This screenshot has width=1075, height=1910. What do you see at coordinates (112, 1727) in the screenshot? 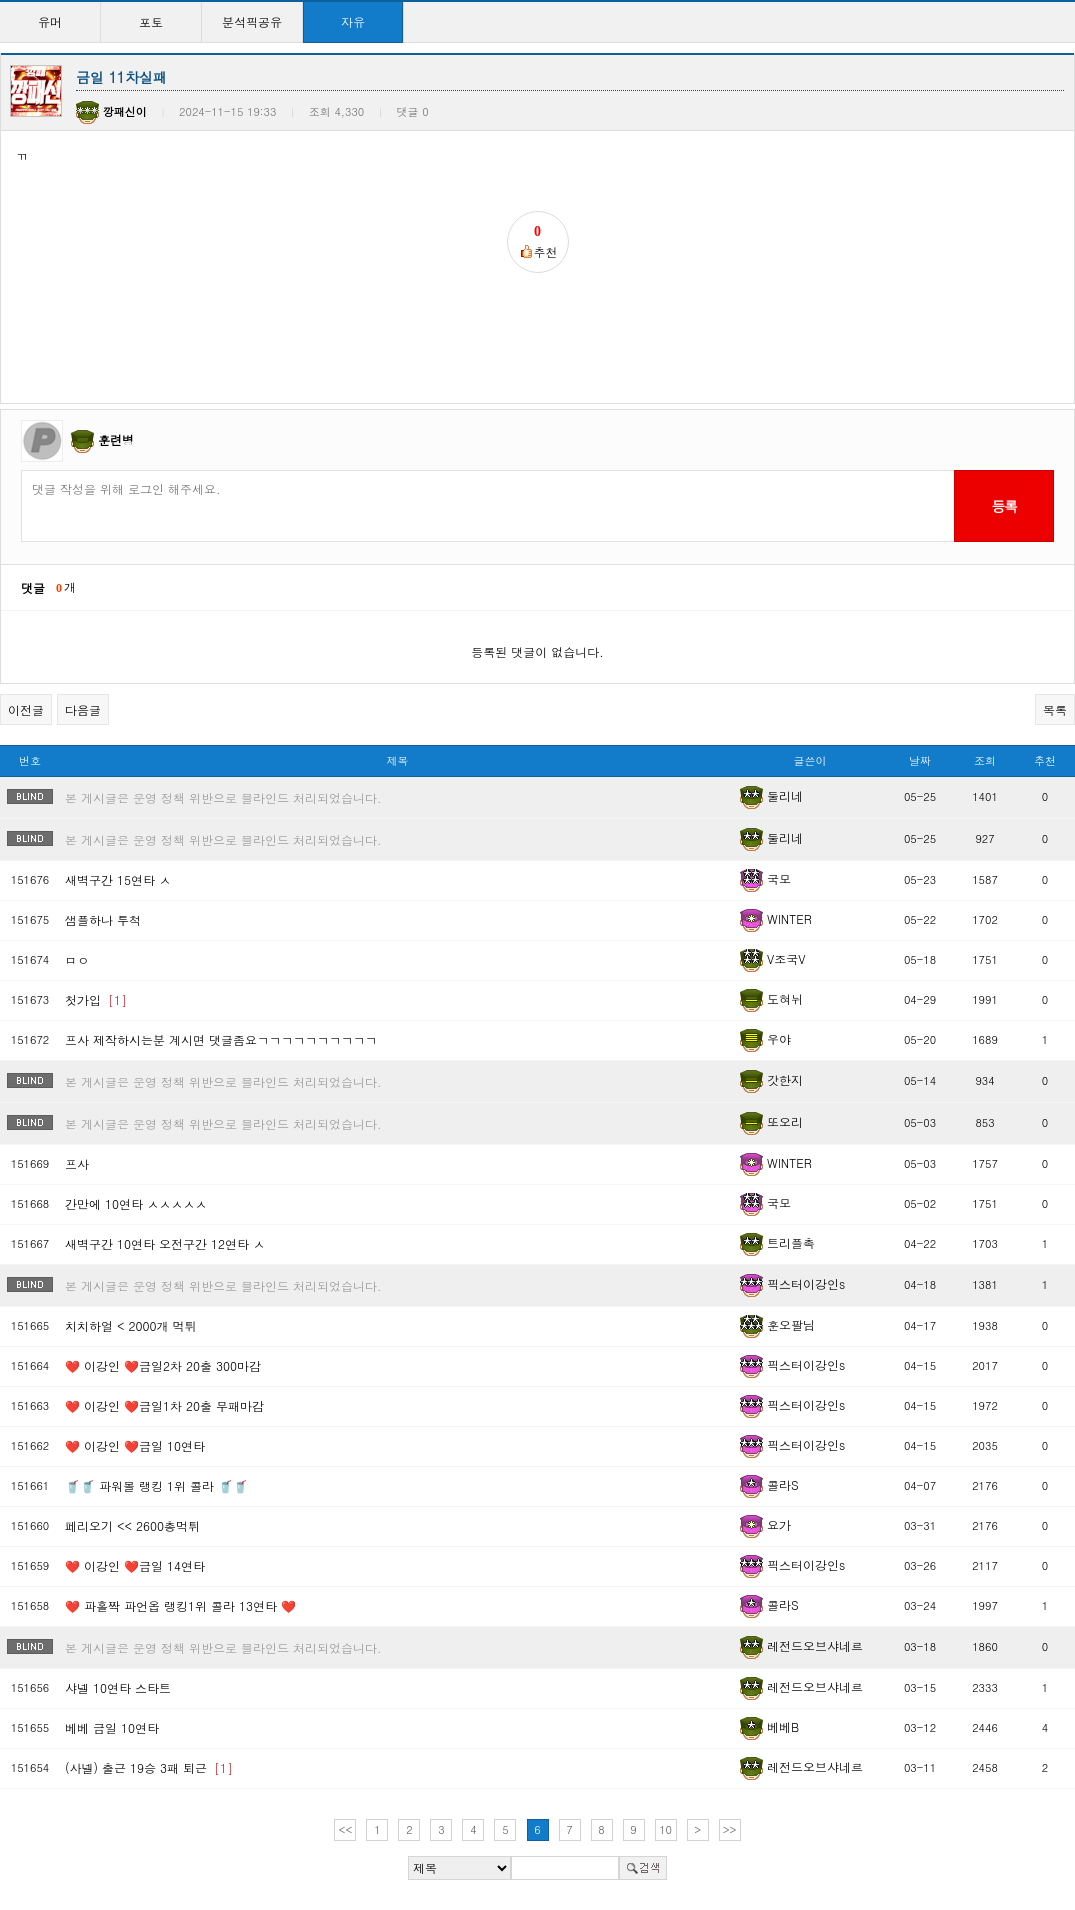
I see `베베 금일 10연타` at bounding box center [112, 1727].